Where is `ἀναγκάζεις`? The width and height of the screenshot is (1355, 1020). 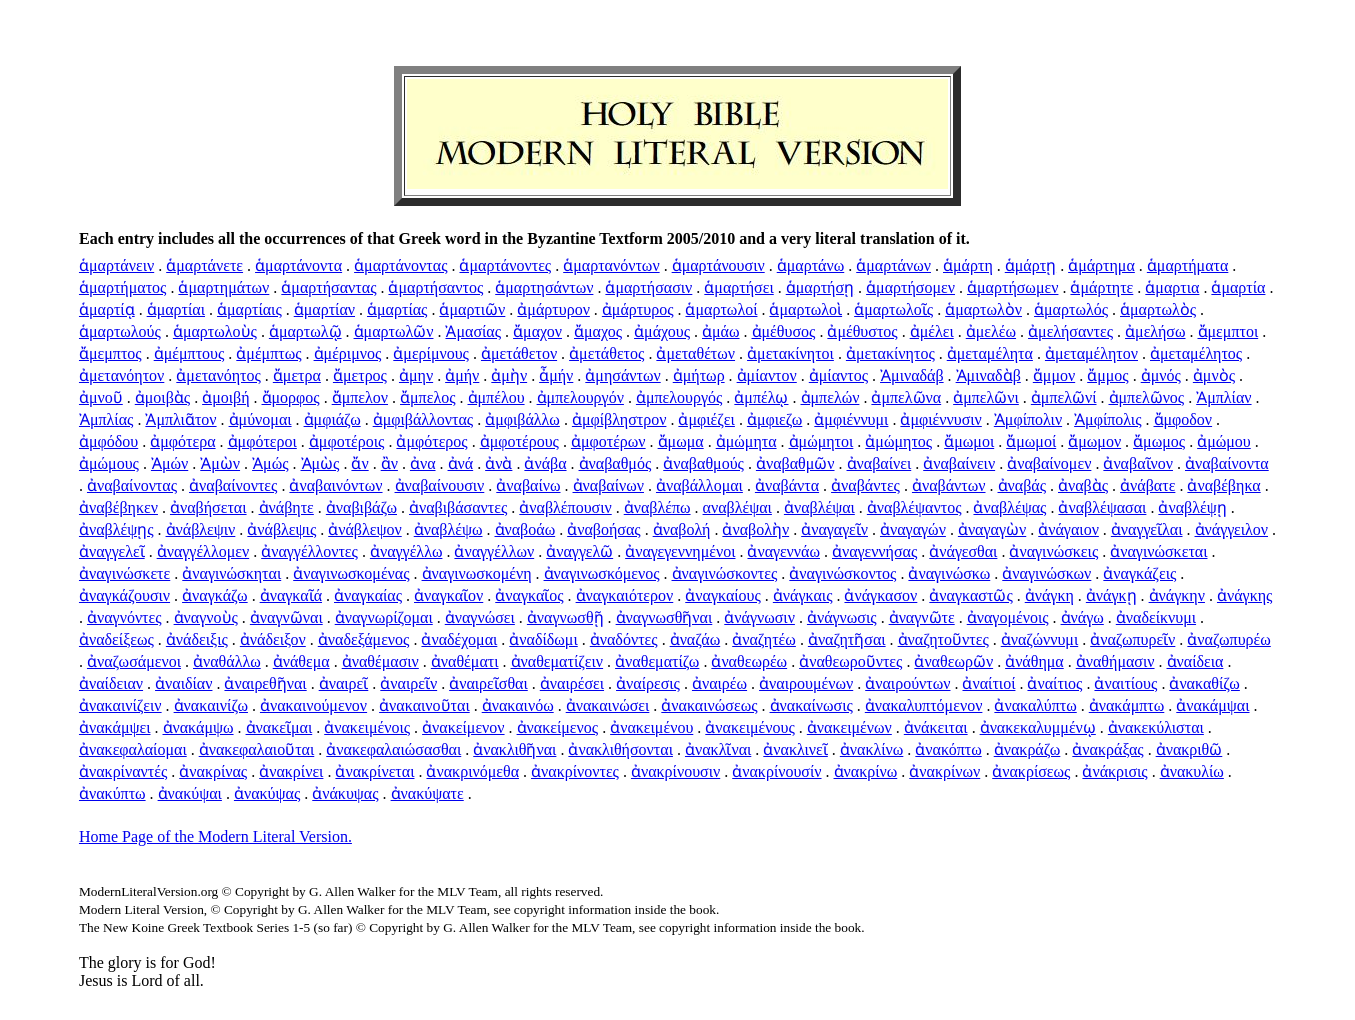
ἀναγκάζεις is located at coordinates (1139, 573).